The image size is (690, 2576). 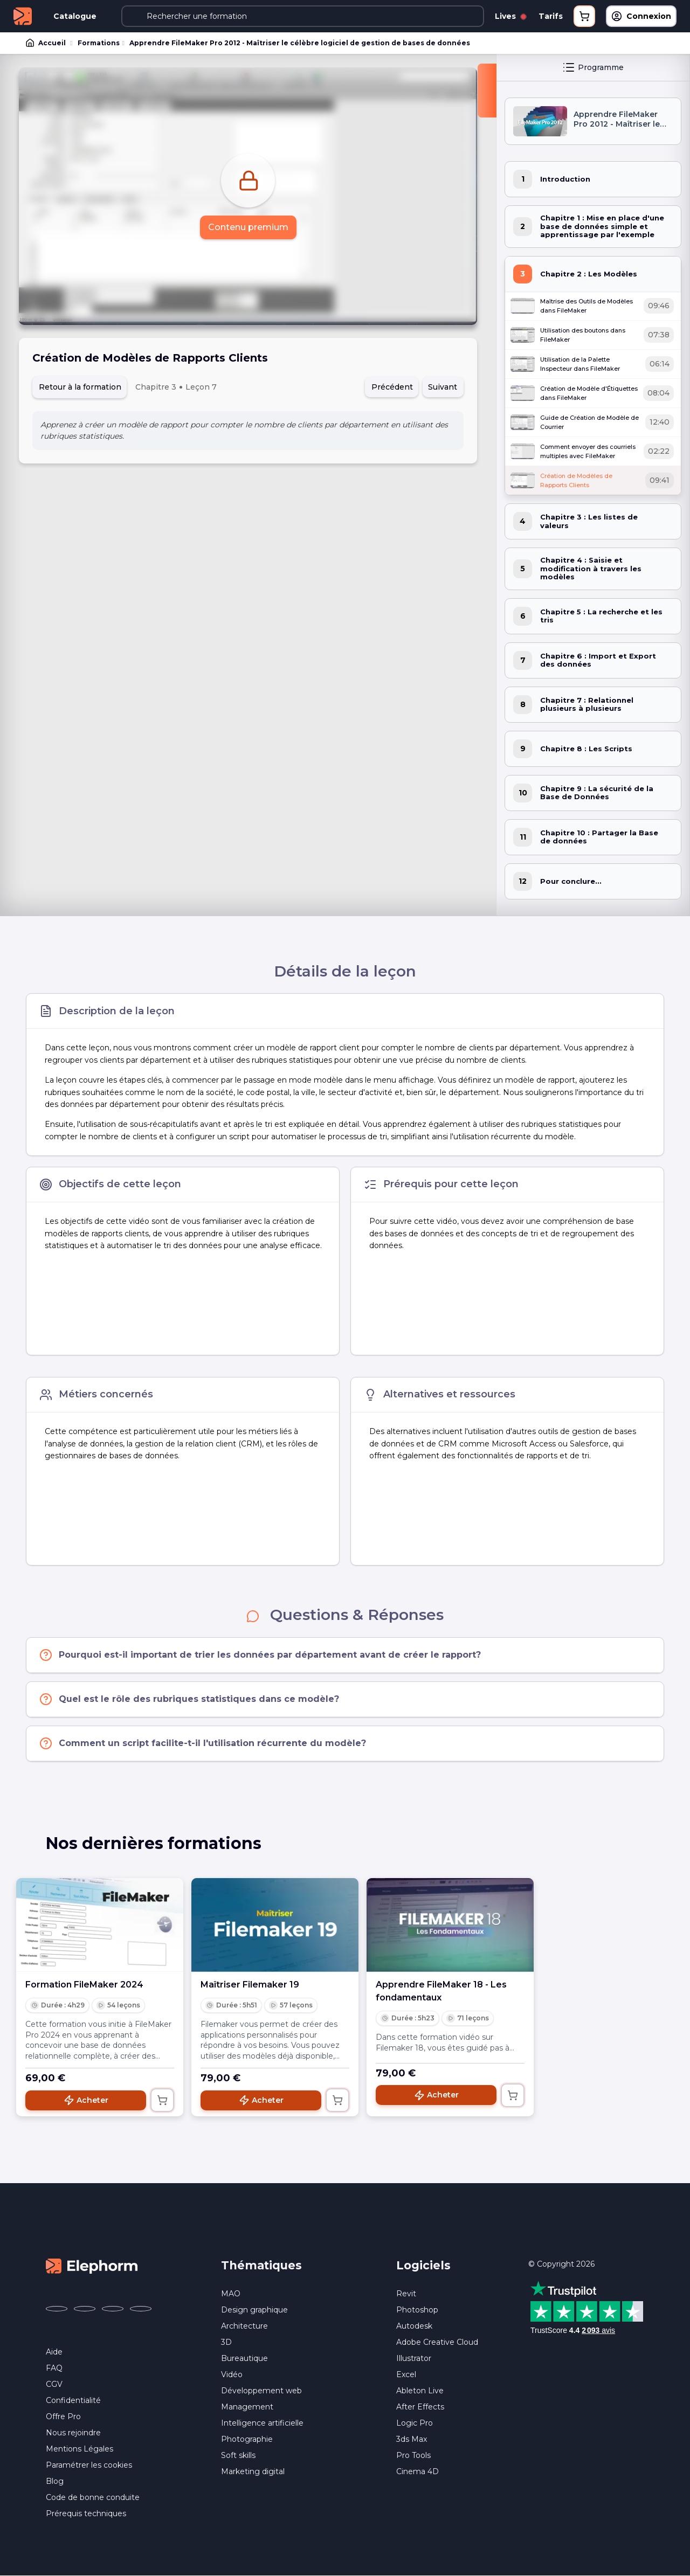 I want to click on Aide, so click(x=54, y=2352).